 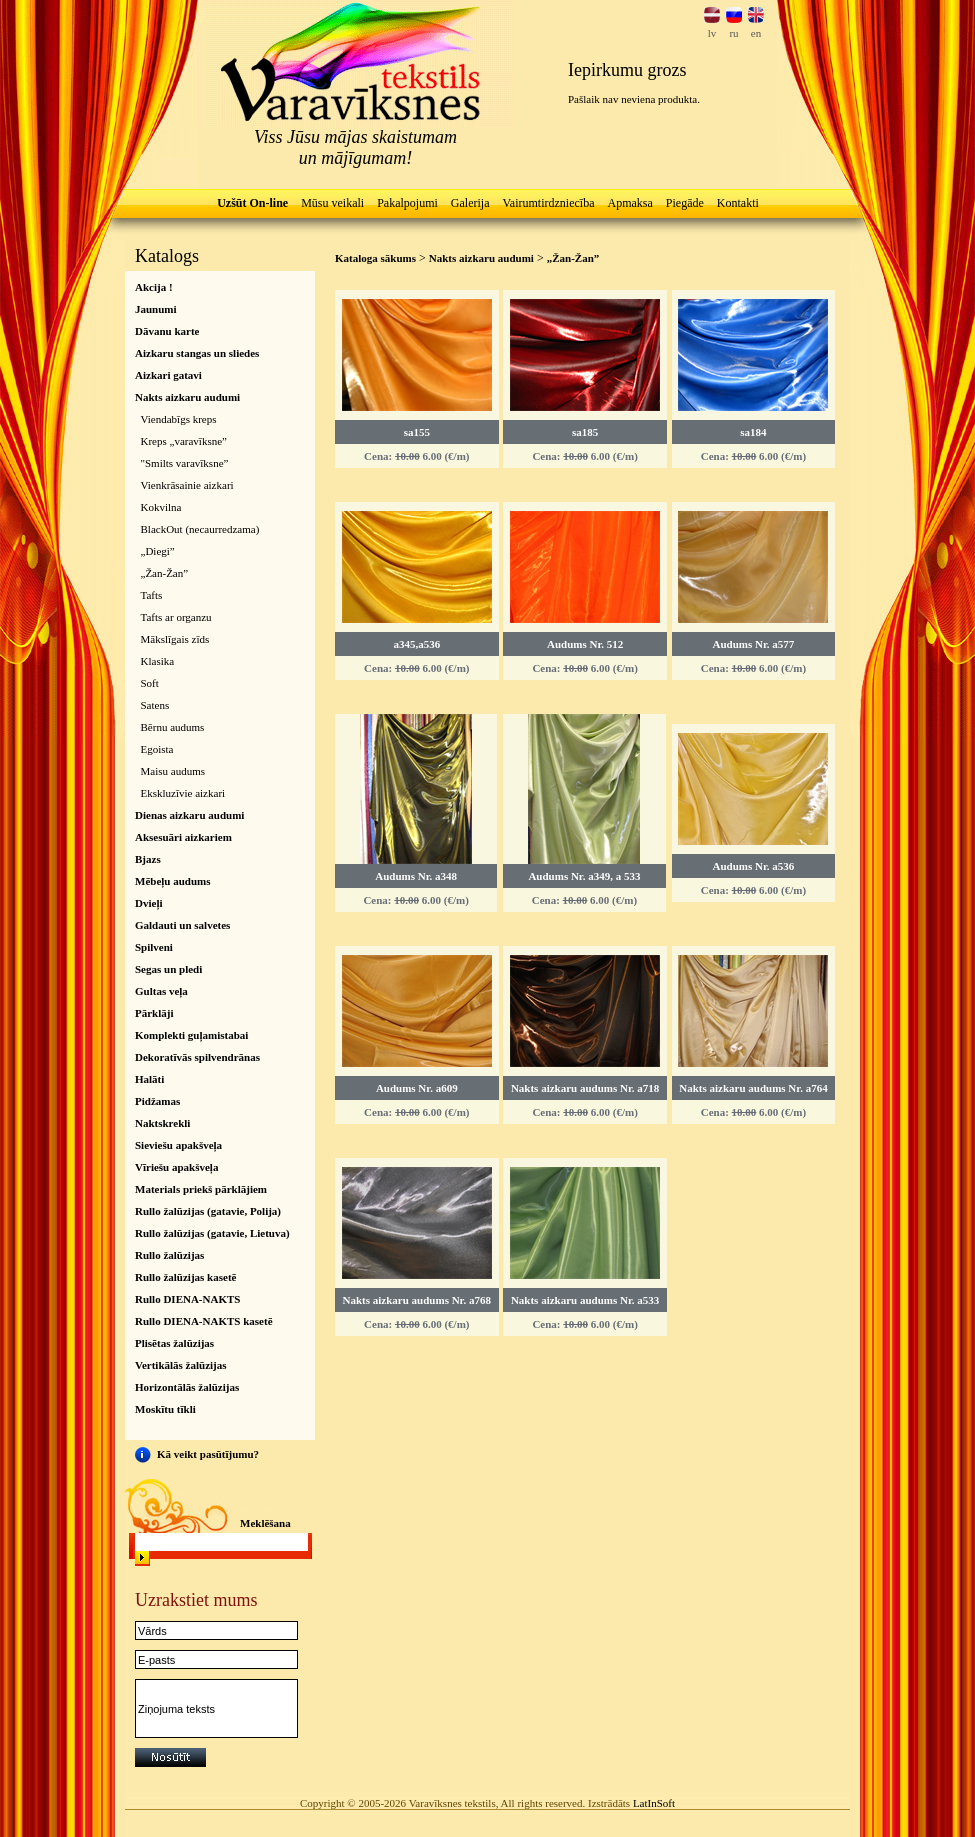 What do you see at coordinates (197, 1057) in the screenshot?
I see `Dekoratīvās spilvendrānas` at bounding box center [197, 1057].